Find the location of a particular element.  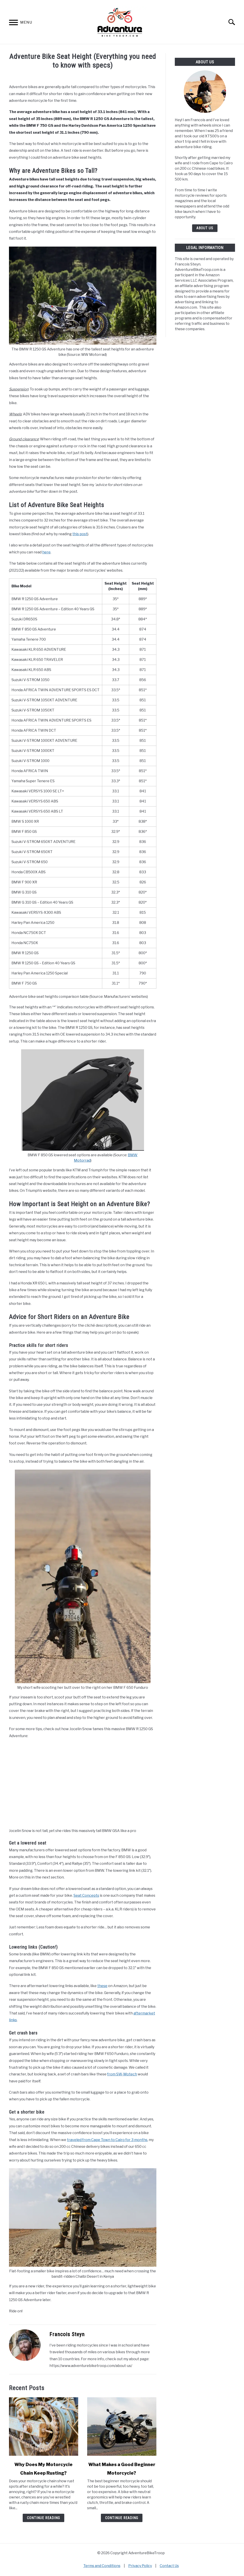

About Us is located at coordinates (204, 228).